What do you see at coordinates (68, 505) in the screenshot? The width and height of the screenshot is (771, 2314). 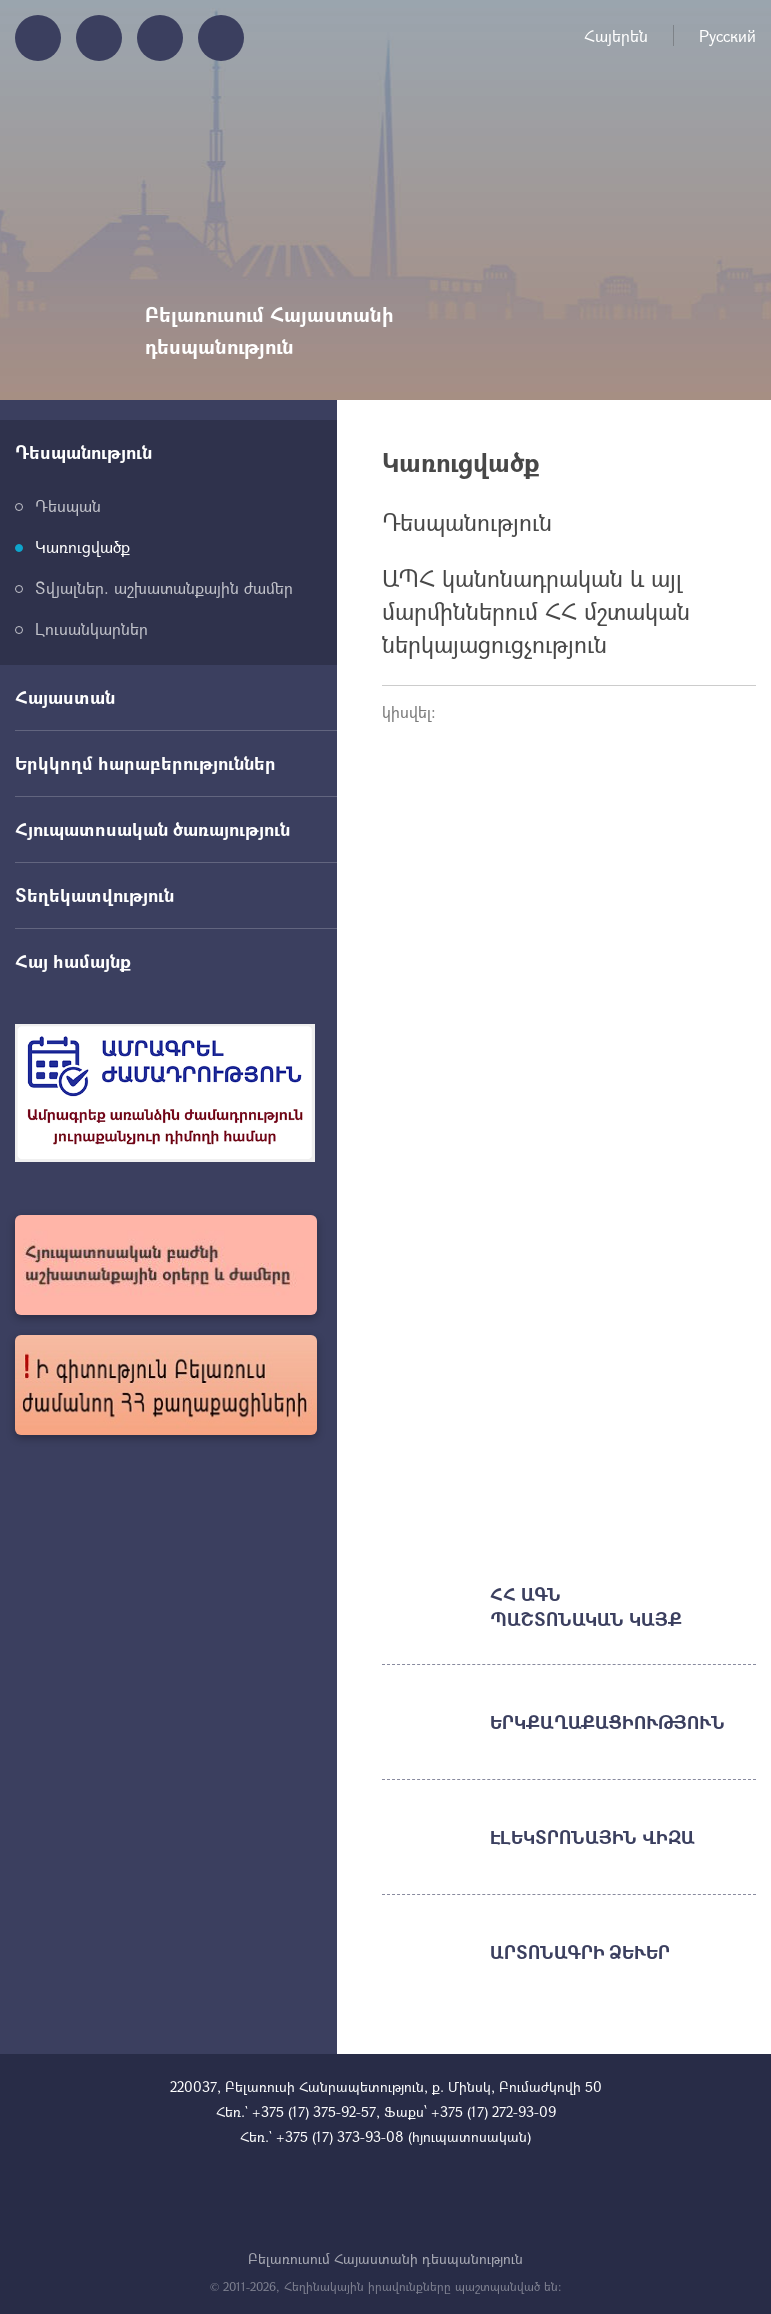 I see `Դեսպան` at bounding box center [68, 505].